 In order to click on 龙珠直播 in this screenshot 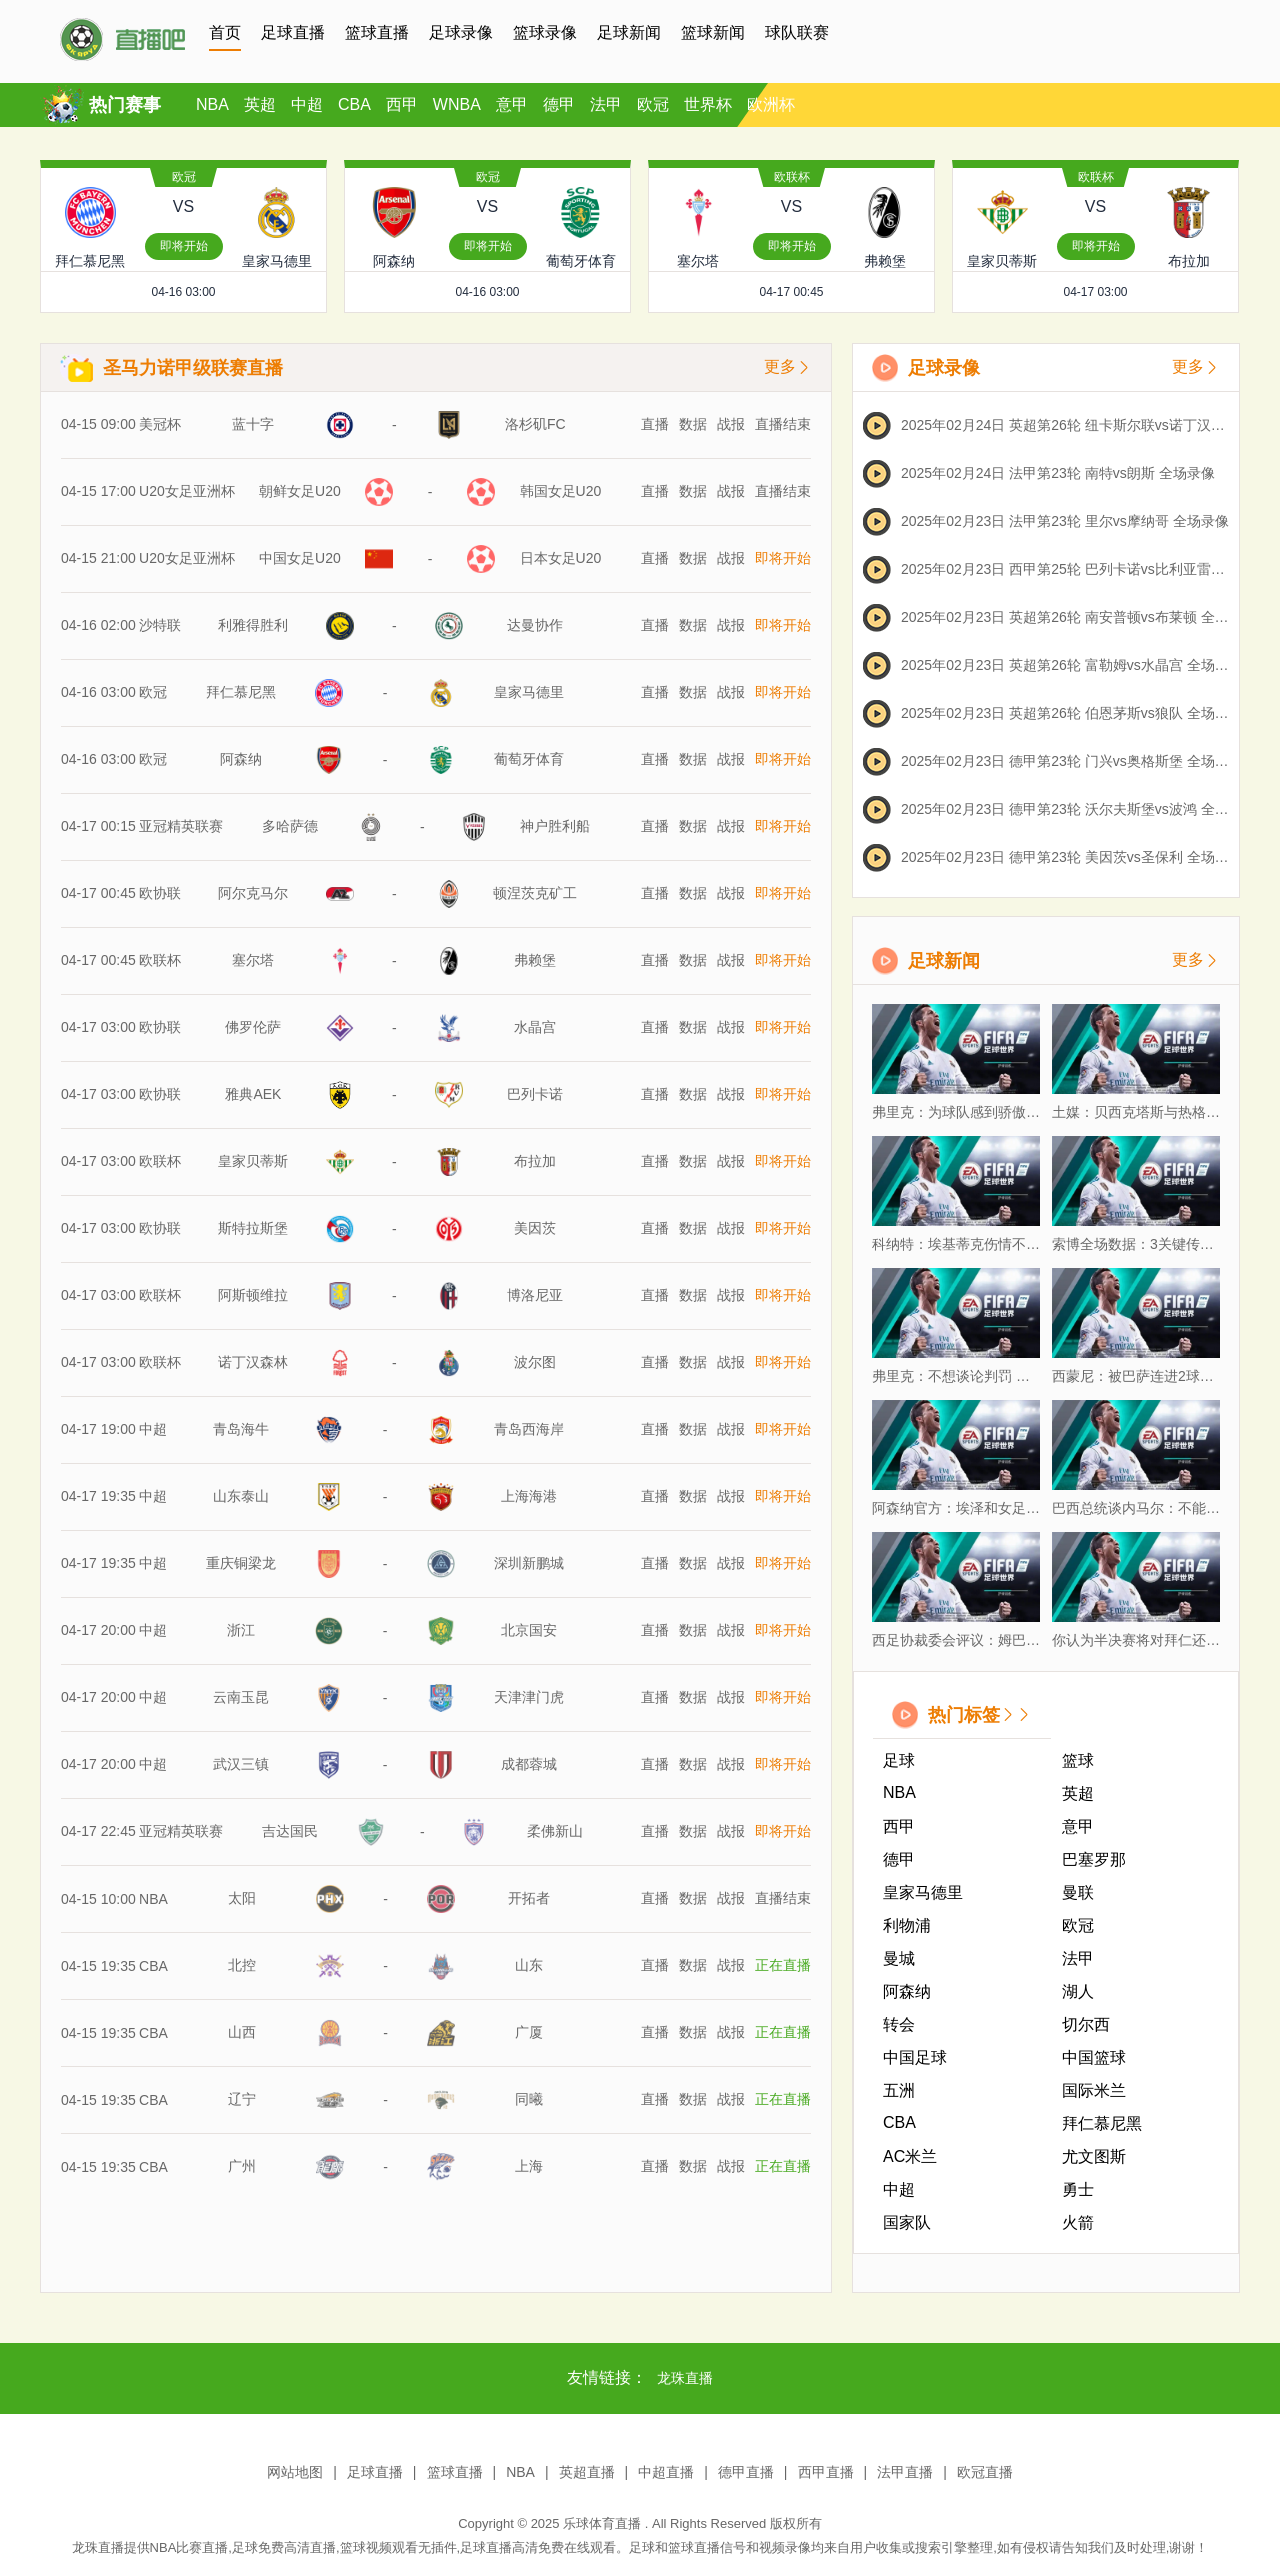, I will do `click(685, 2378)`.